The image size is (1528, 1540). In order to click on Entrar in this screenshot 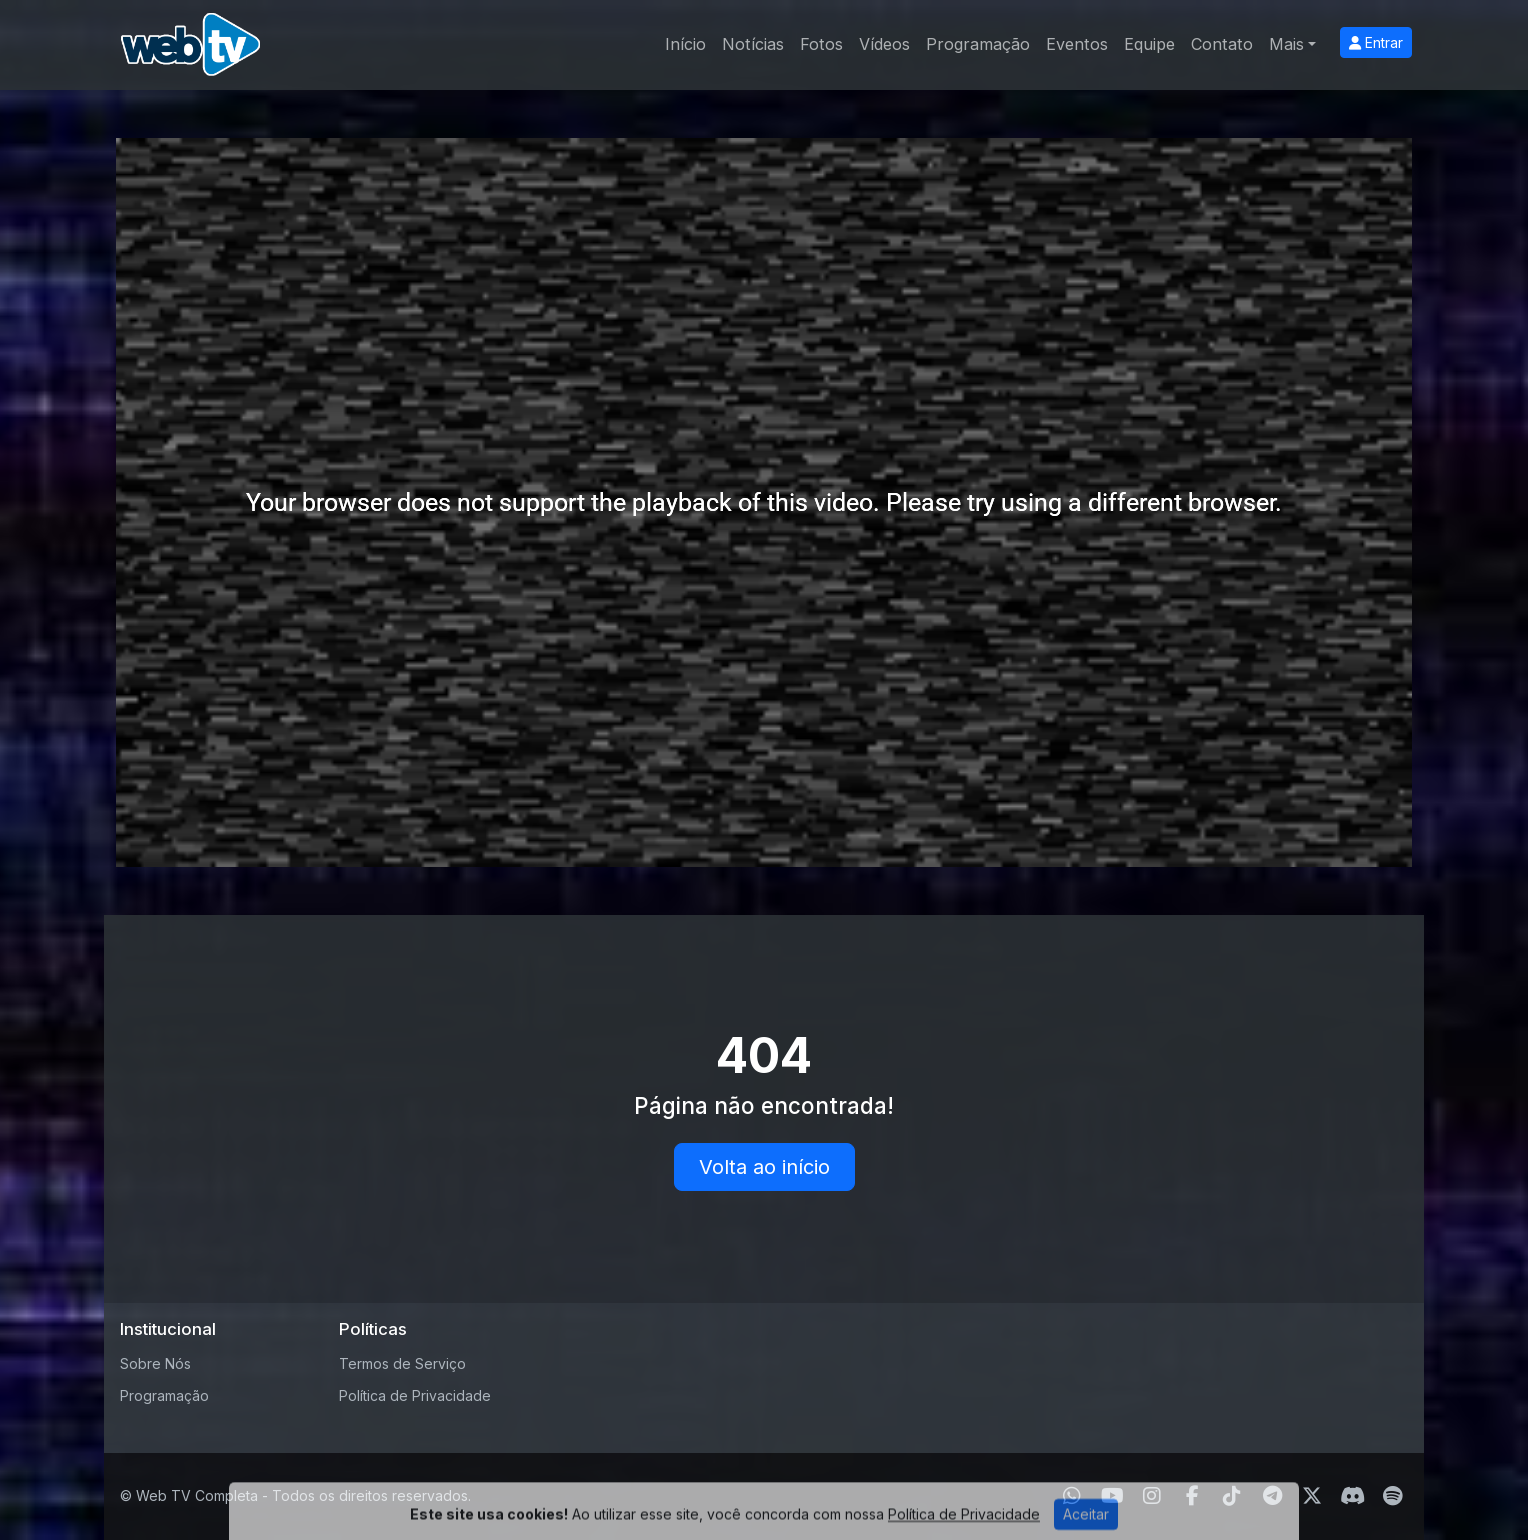, I will do `click(1376, 42)`.